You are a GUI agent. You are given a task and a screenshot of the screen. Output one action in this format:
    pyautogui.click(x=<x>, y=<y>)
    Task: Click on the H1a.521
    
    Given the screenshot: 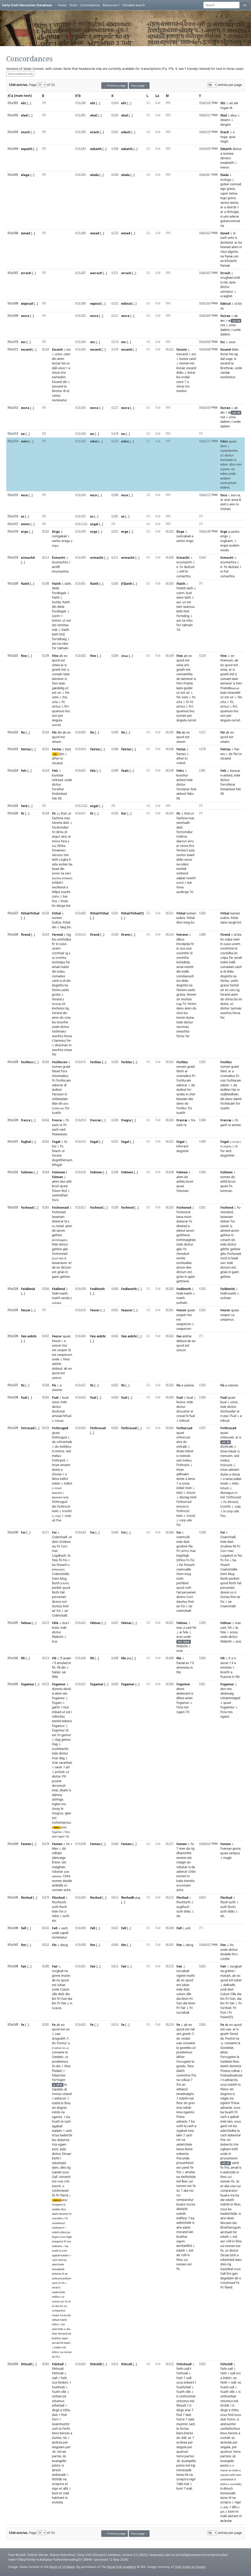 What is the action you would take?
    pyautogui.click(x=13, y=655)
    